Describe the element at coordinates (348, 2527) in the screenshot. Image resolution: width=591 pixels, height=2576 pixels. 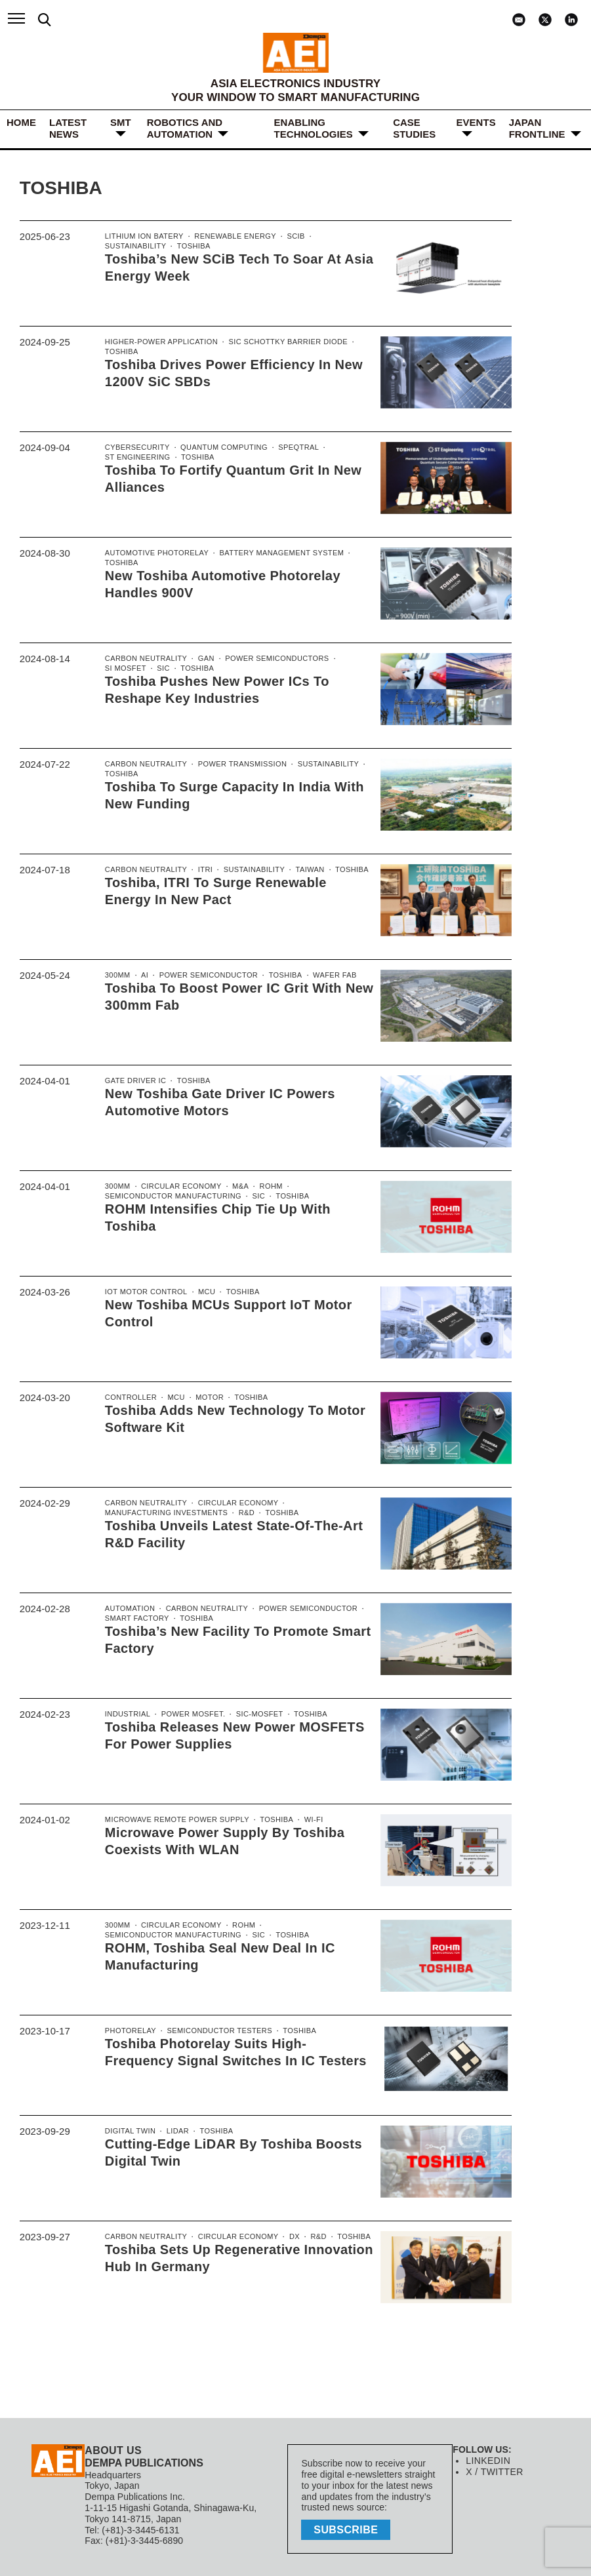
I see `subscribe` at that location.